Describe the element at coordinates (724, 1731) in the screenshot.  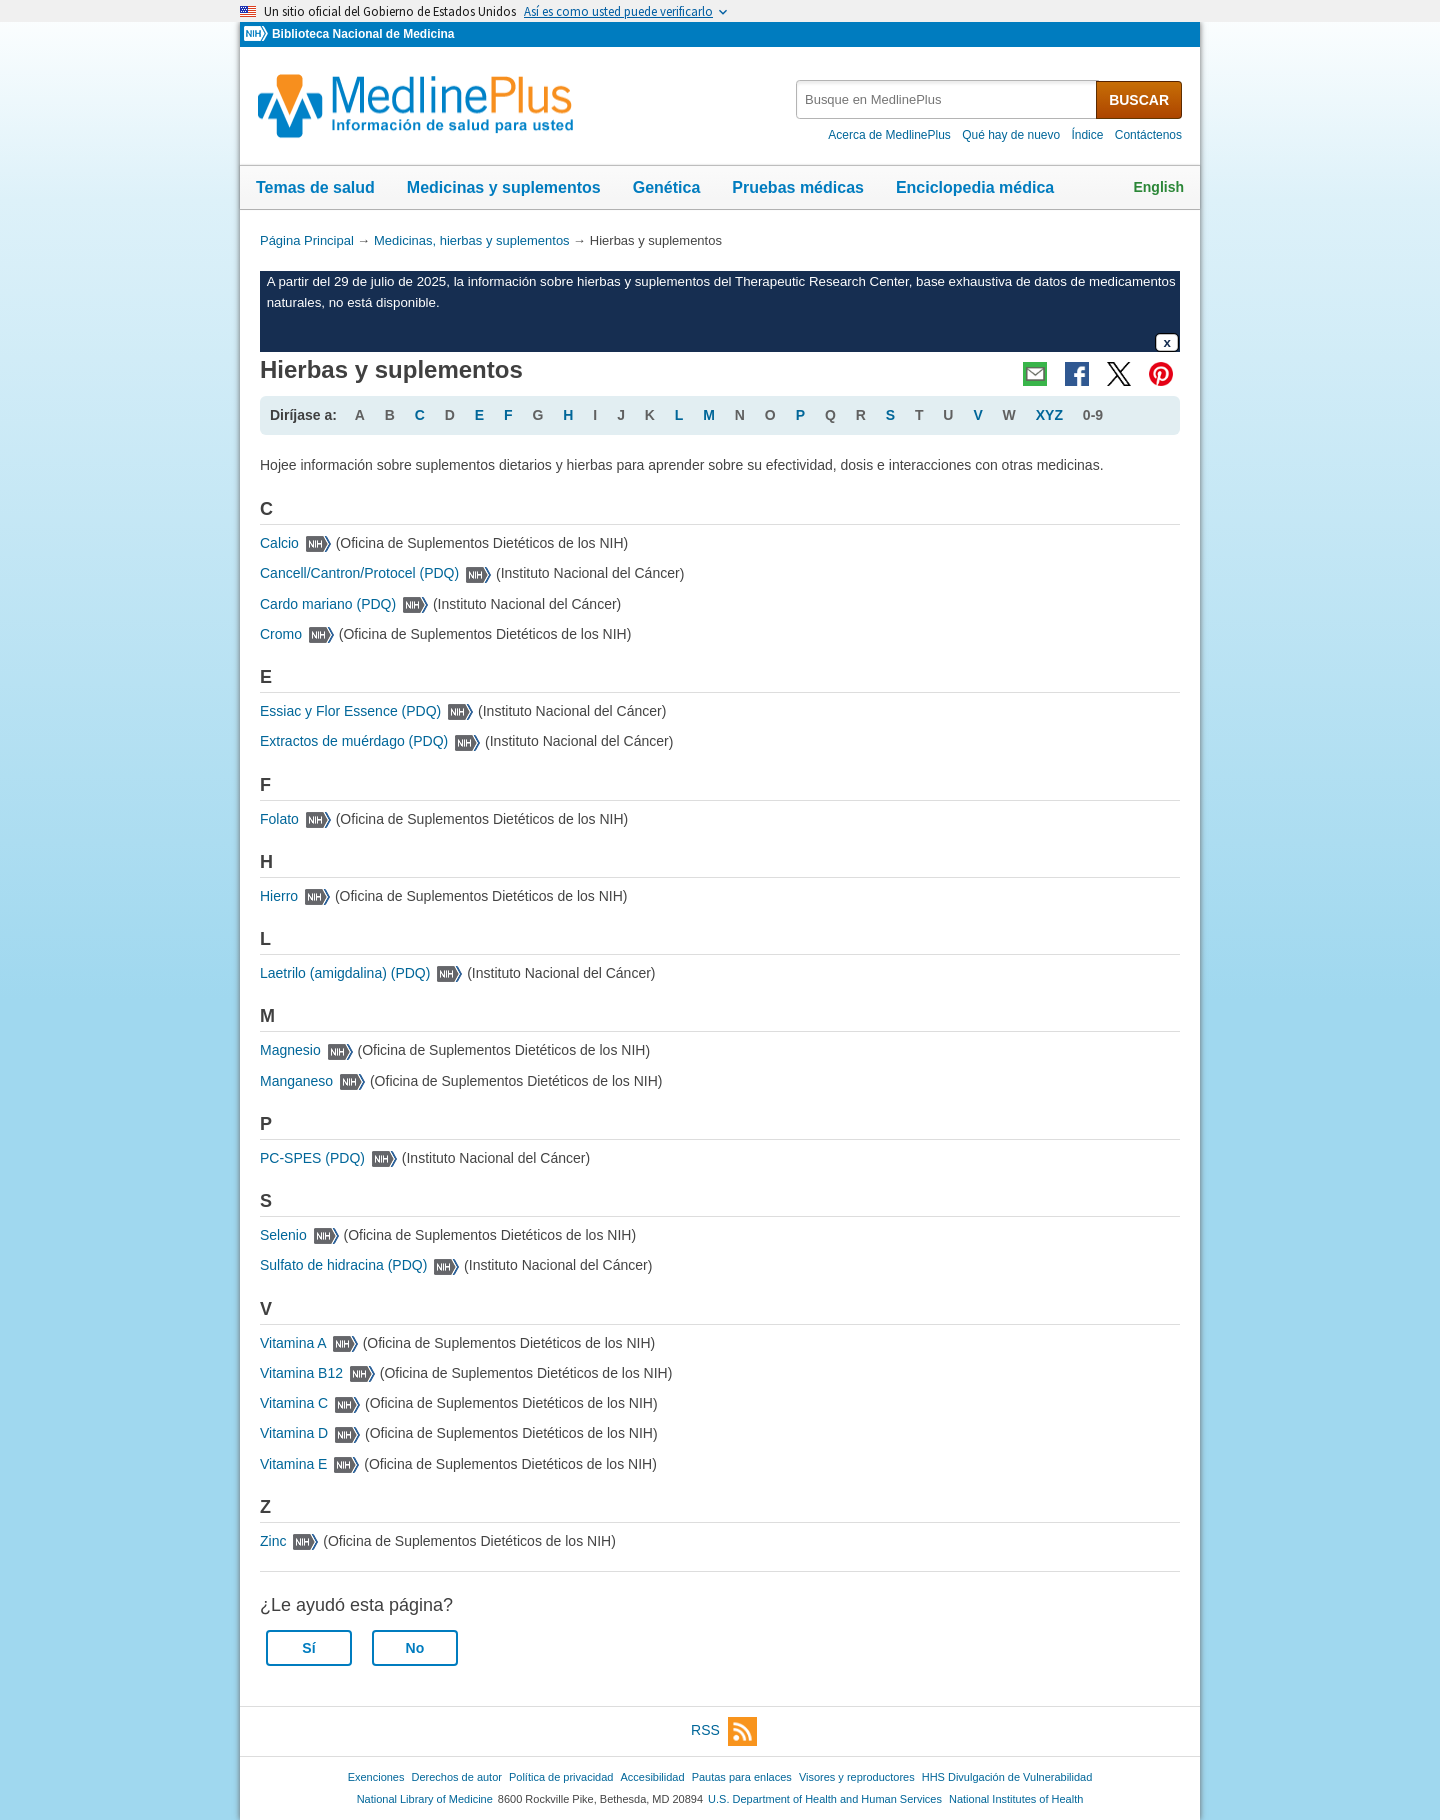
I see `RSS` at that location.